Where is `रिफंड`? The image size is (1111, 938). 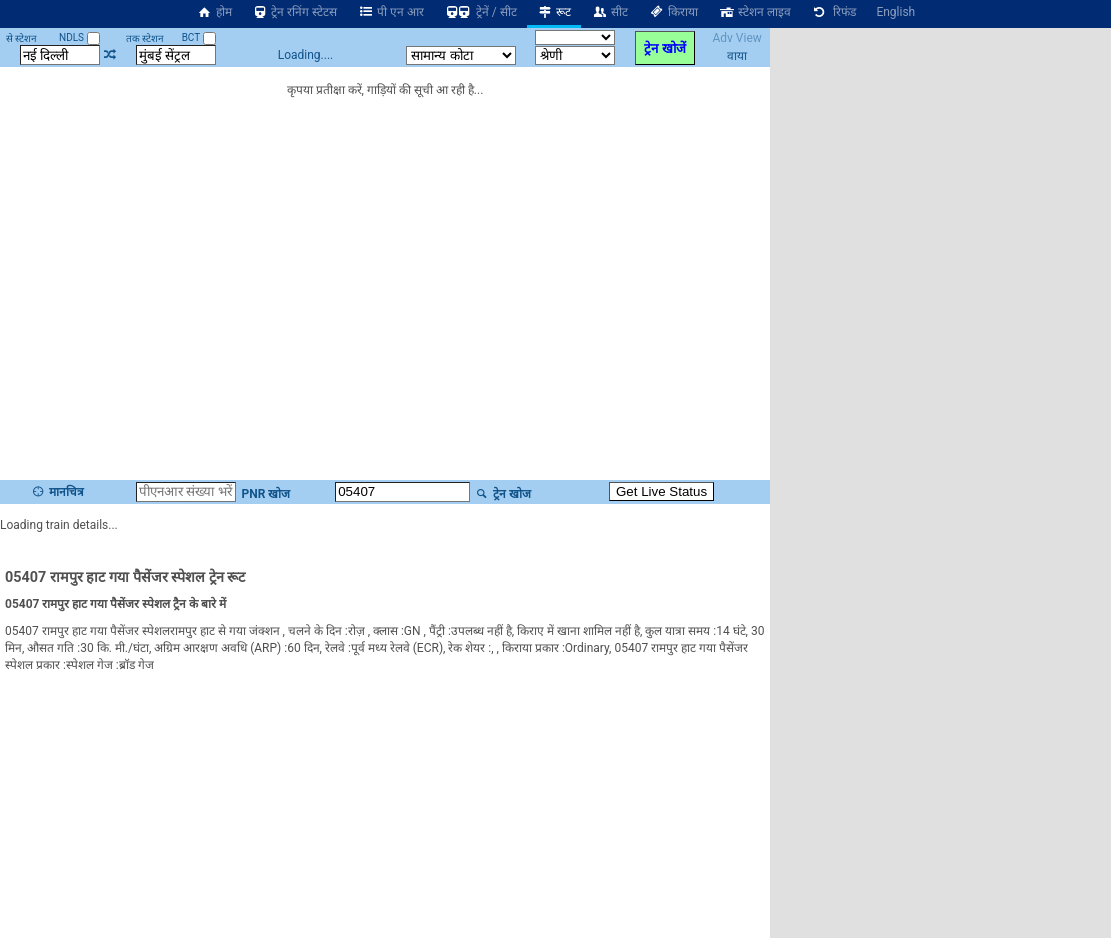 रिफंड is located at coordinates (834, 12).